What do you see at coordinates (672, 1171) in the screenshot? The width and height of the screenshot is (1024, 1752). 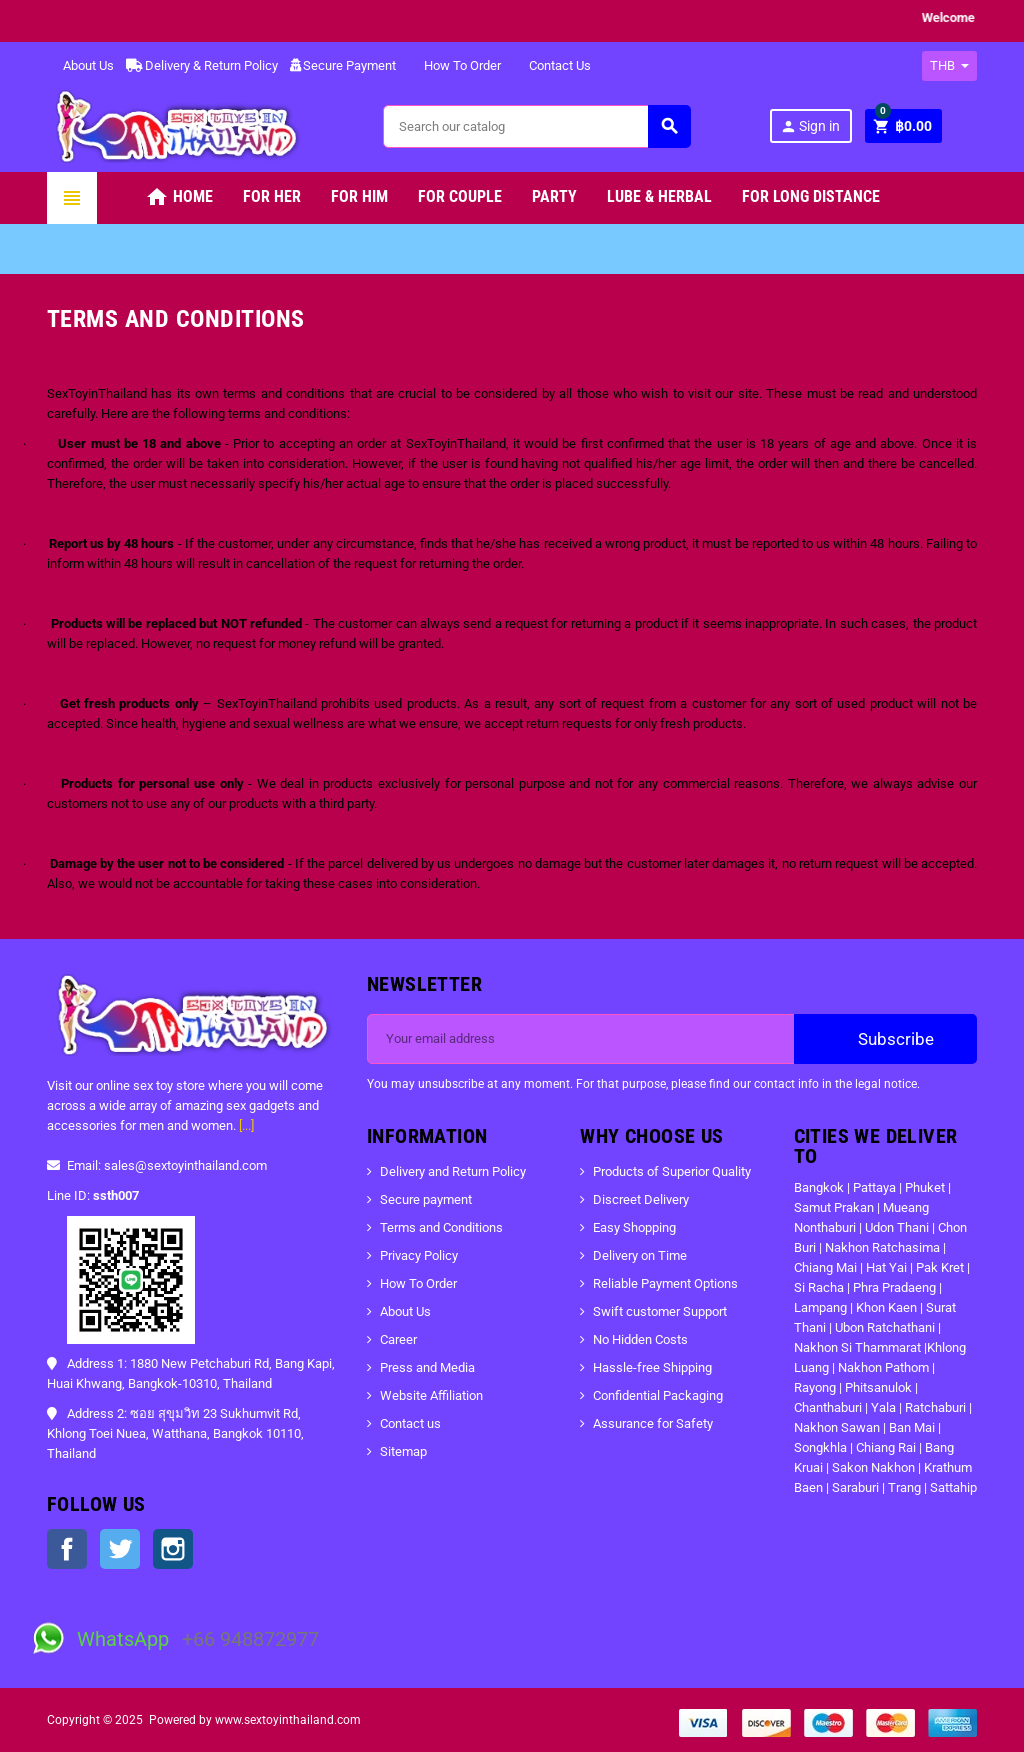 I see `Products of Superior Quality` at bounding box center [672, 1171].